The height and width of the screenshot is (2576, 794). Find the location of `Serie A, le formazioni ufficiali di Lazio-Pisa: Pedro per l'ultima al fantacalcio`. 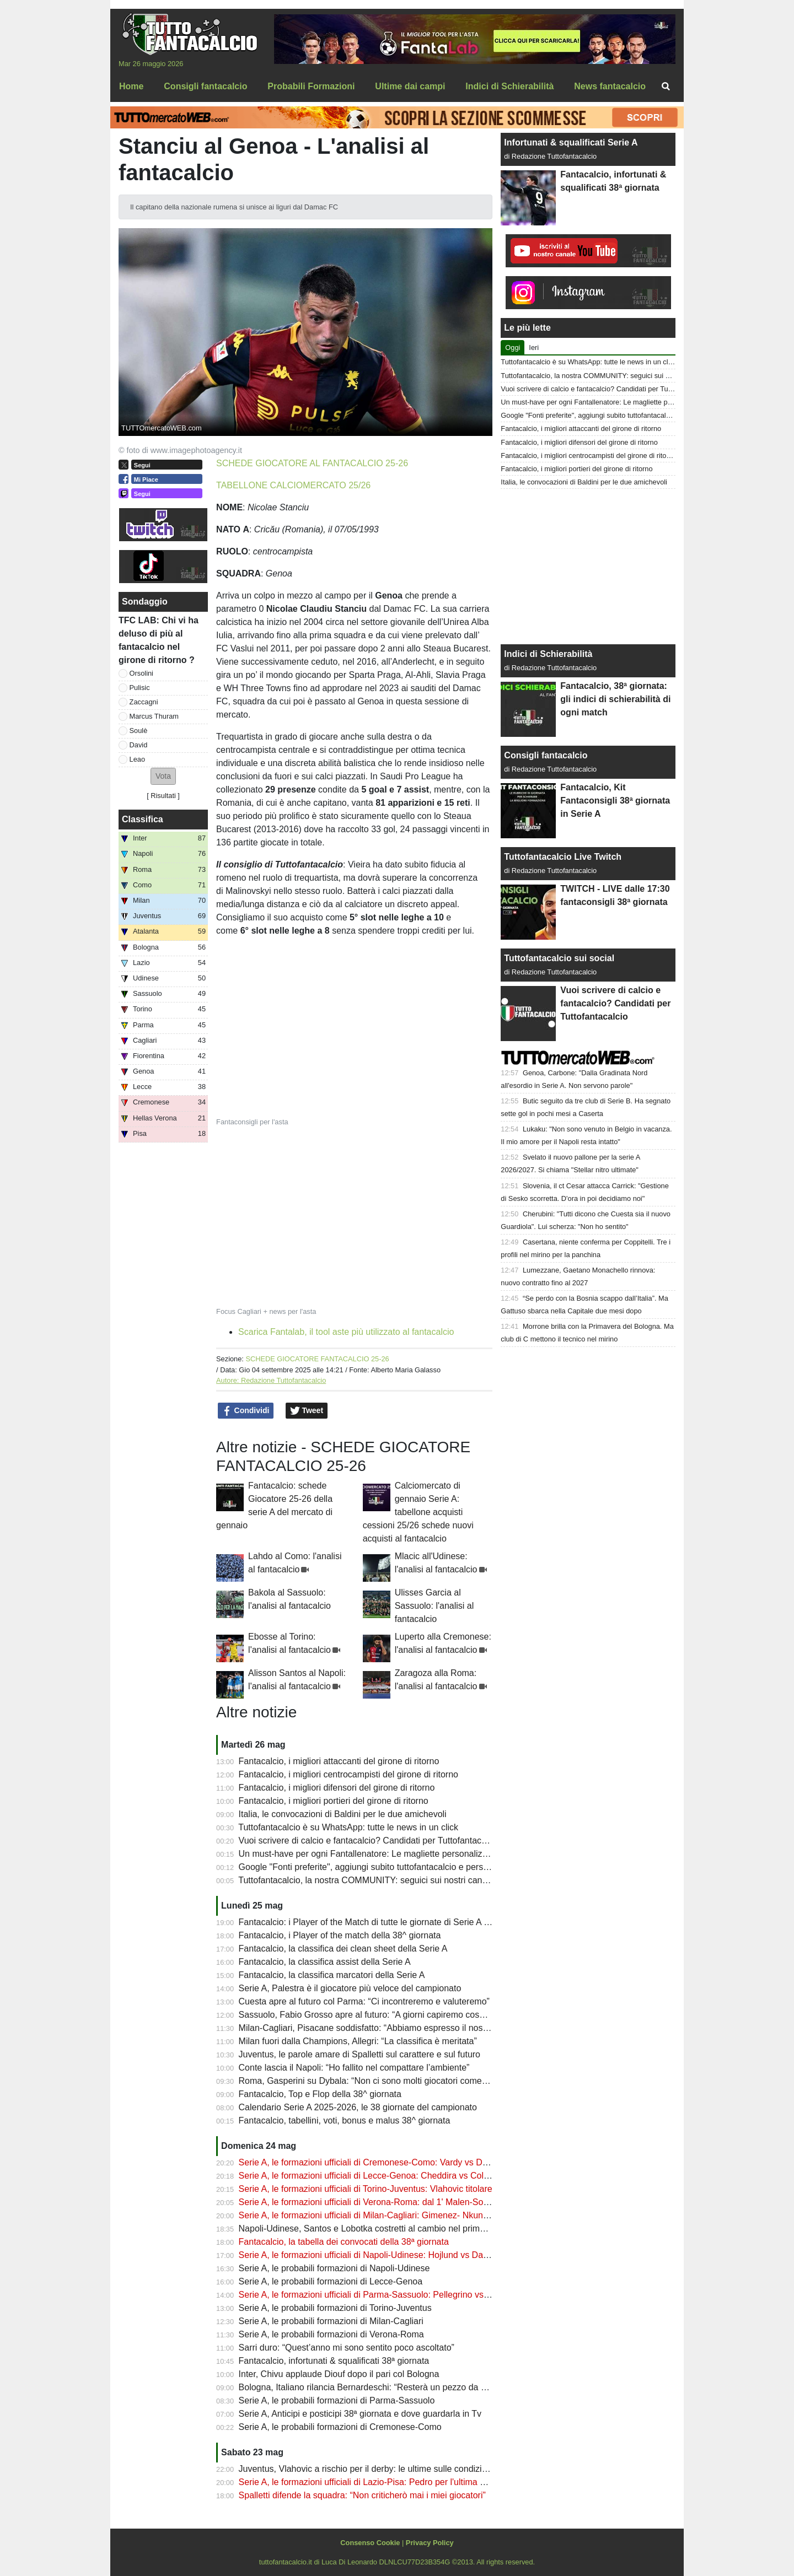

Serie A, le formazioni ufficiali di Lazio-Pisa: Pedro per l'ultima al fantacalcio is located at coordinates (385, 2482).